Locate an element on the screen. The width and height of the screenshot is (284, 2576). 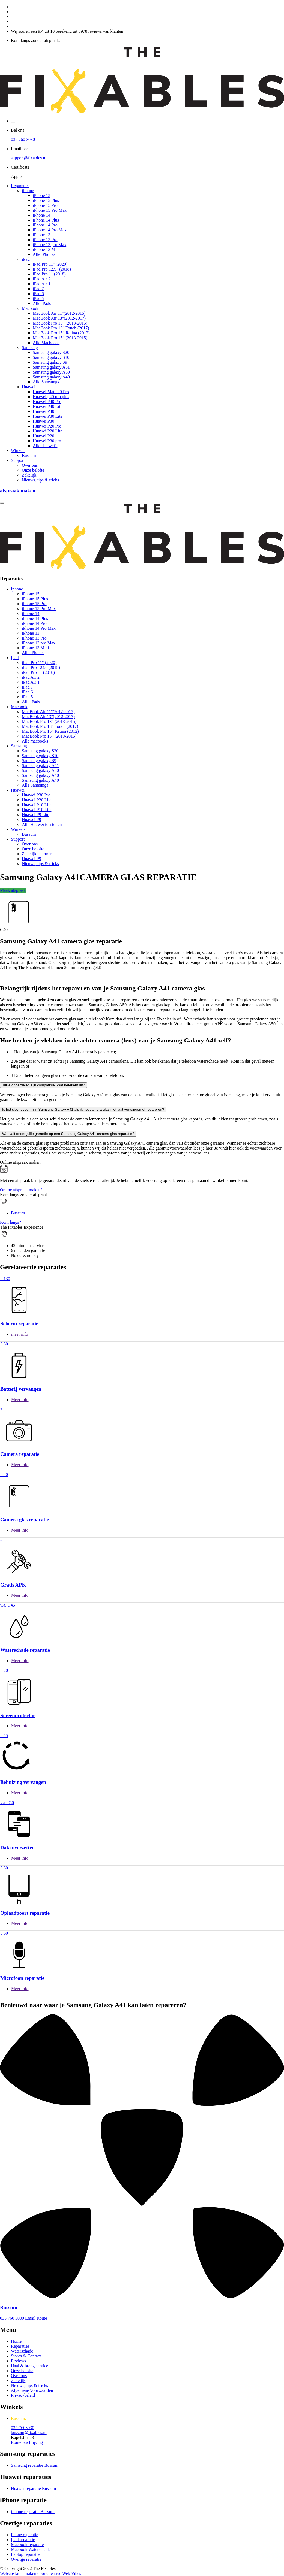
Route is located at coordinates (42, 2318).